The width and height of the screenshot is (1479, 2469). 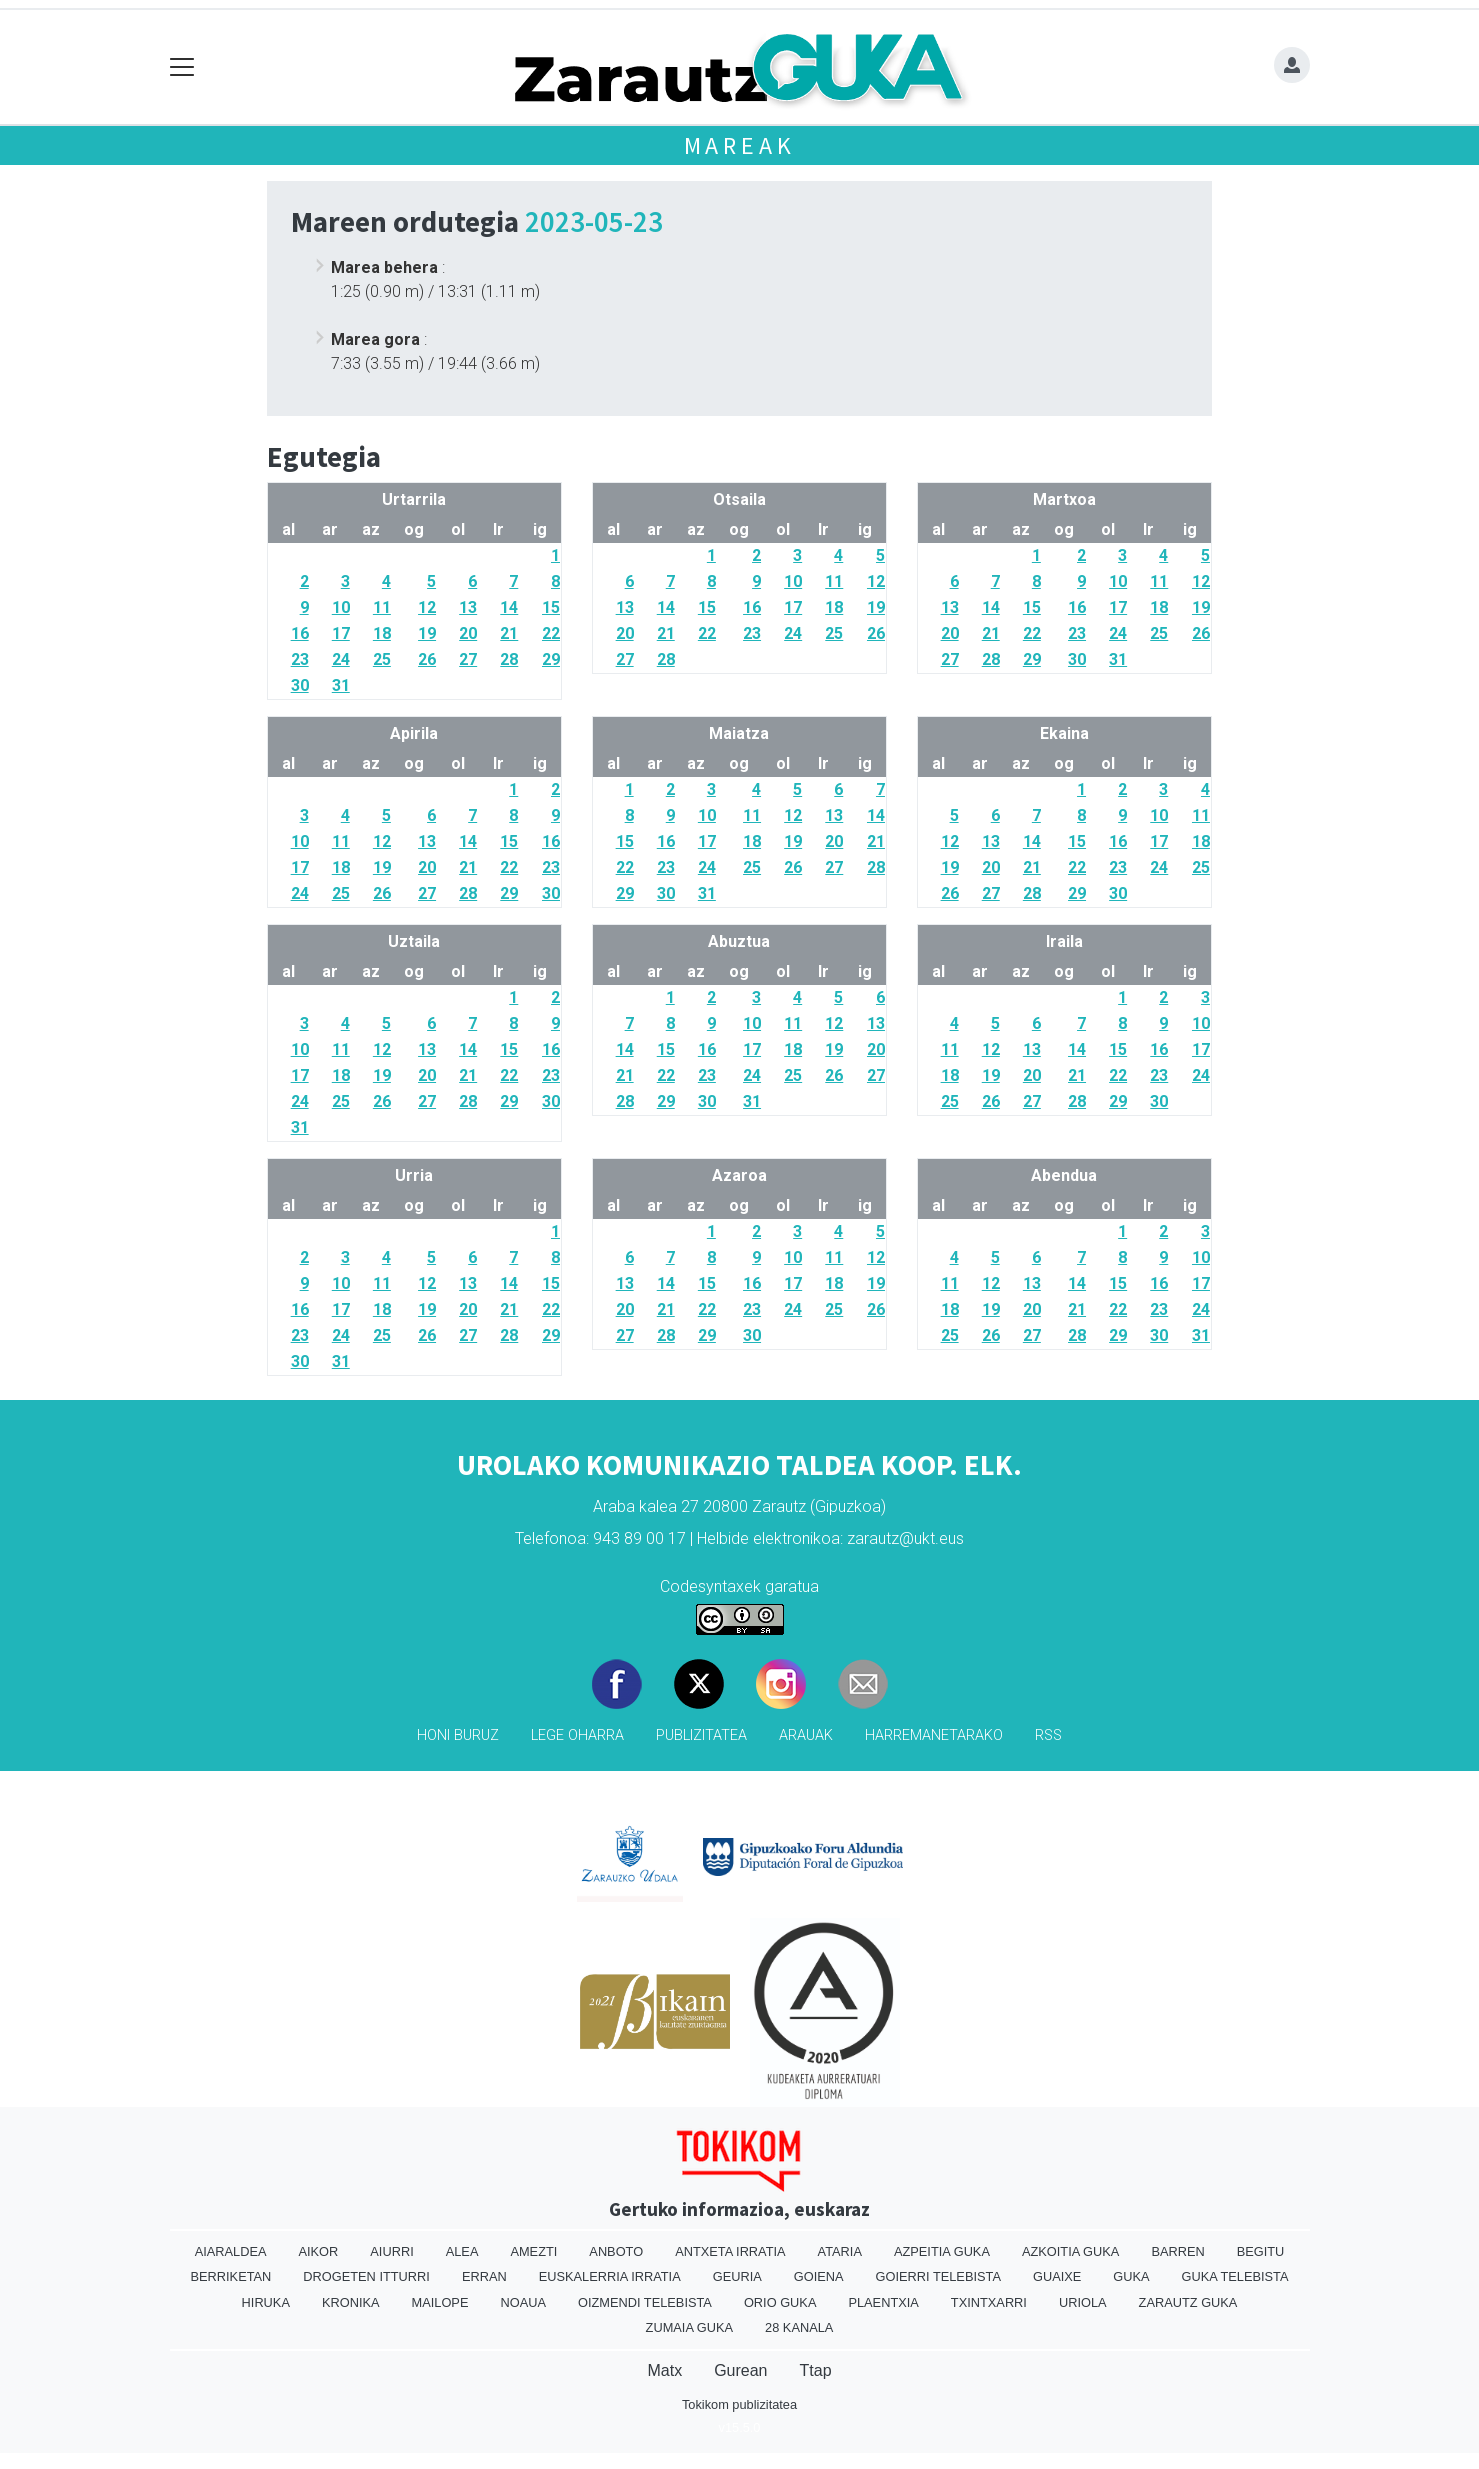 I want to click on Aiurri, so click(x=391, y=2251).